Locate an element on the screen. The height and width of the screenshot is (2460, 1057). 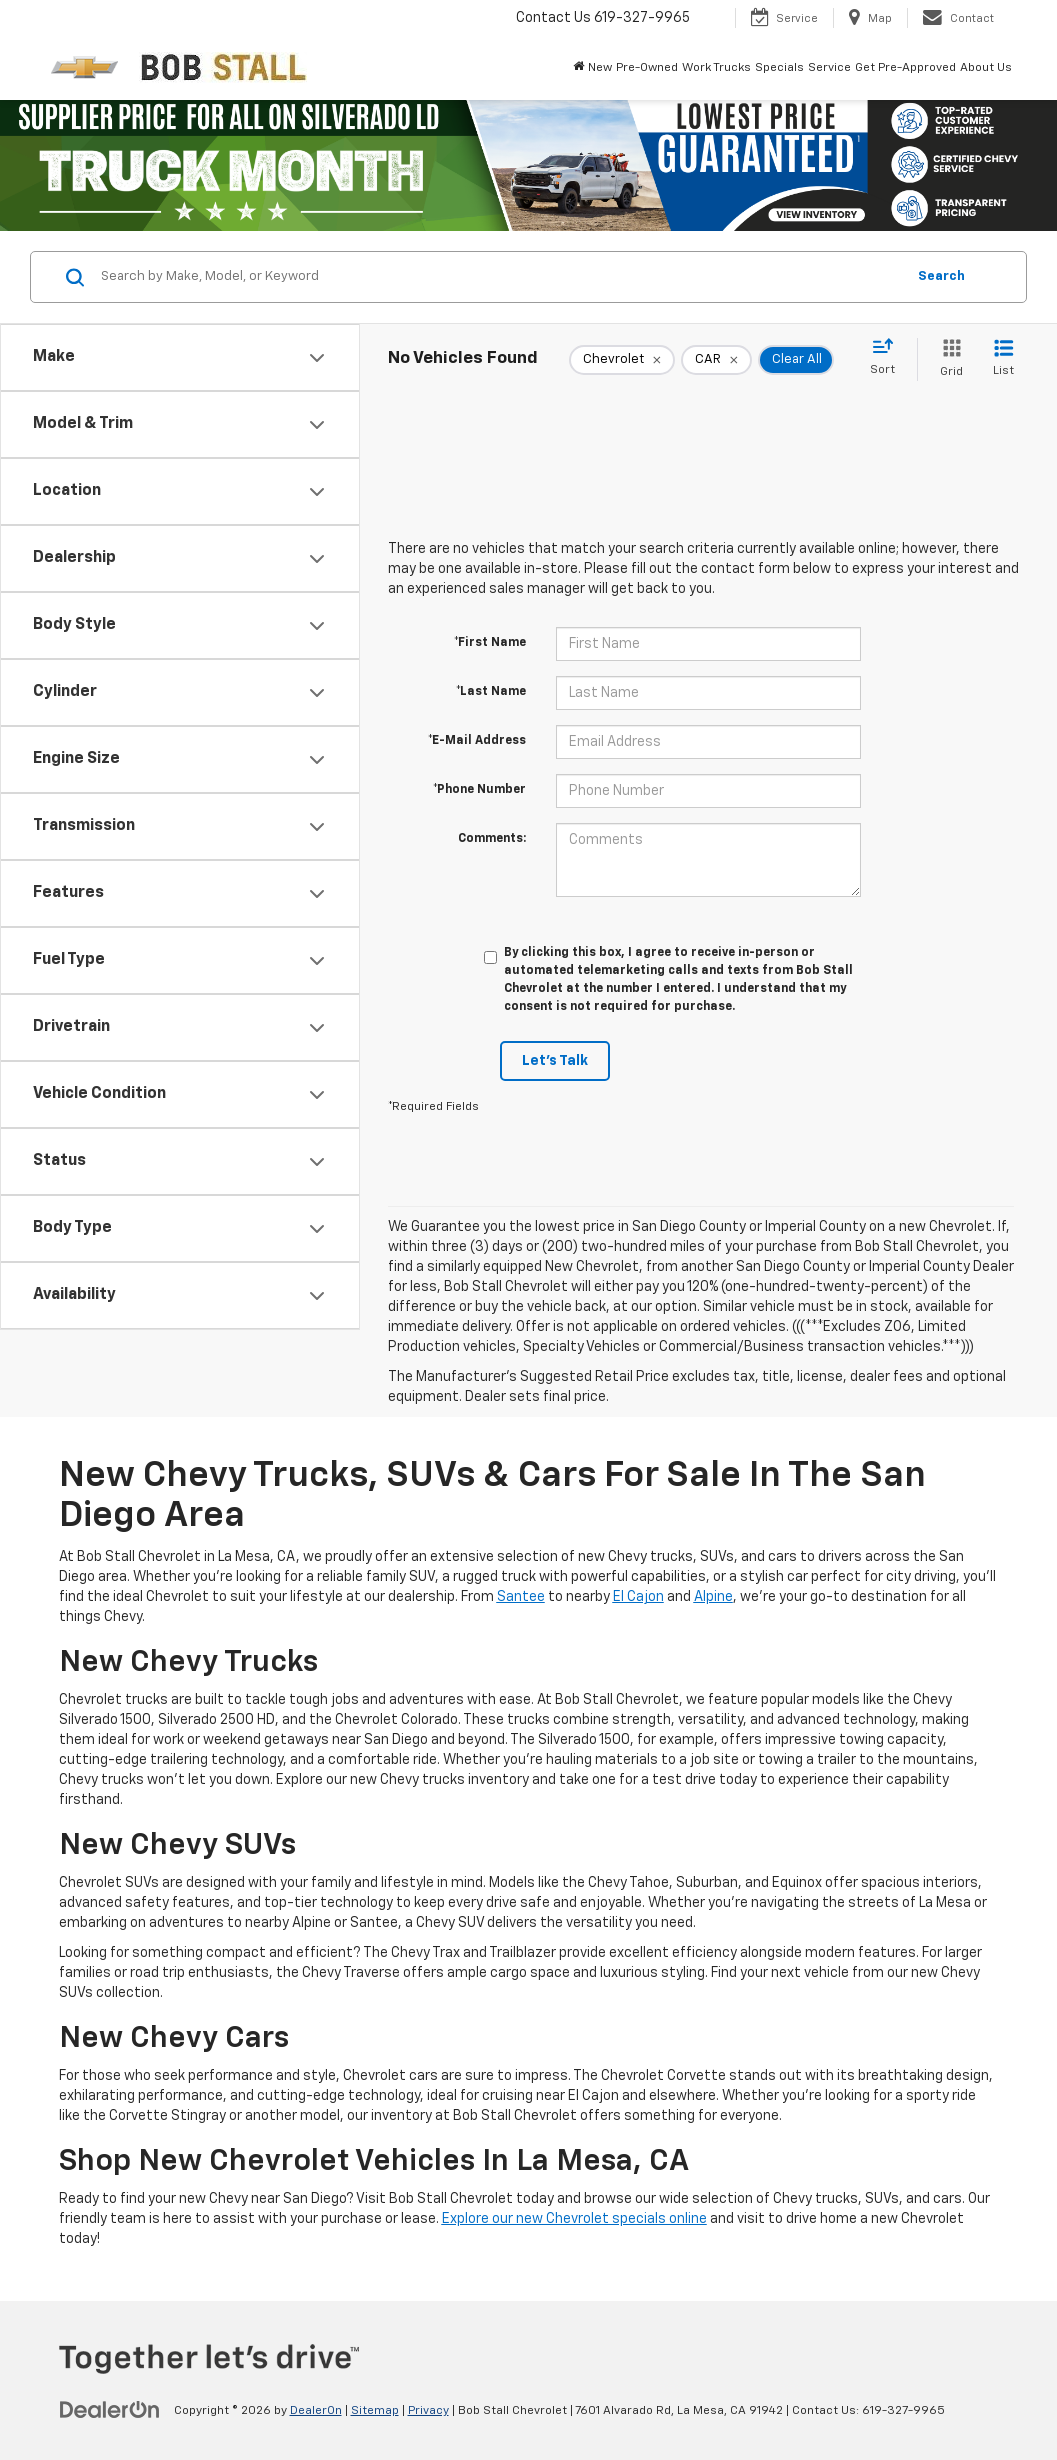
*First Name is located at coordinates (490, 643).